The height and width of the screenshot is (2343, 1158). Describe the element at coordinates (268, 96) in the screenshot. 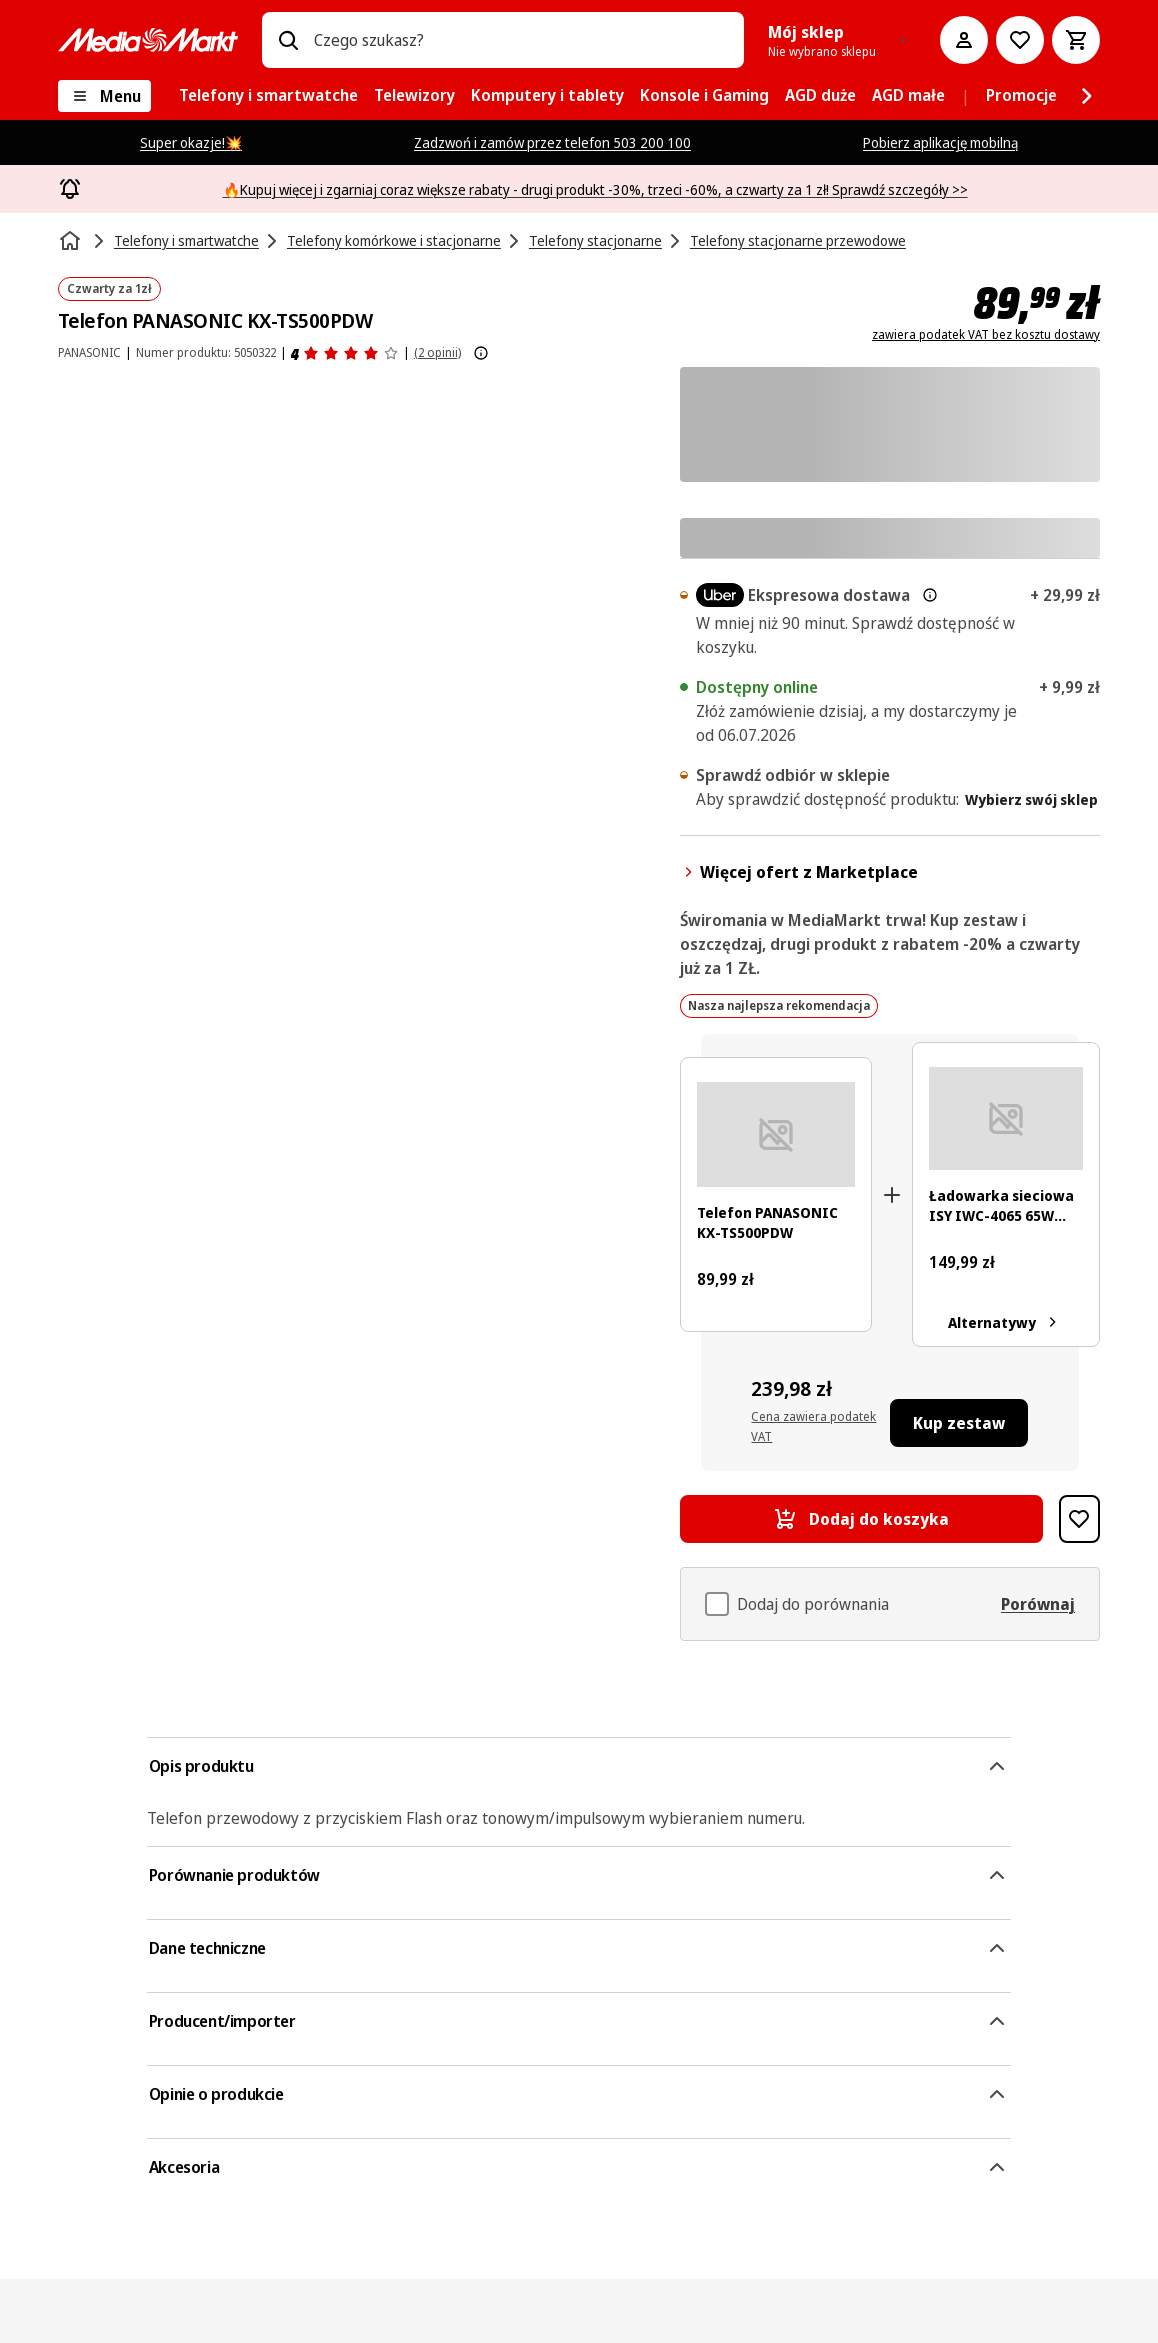

I see `[menuitem]` at that location.